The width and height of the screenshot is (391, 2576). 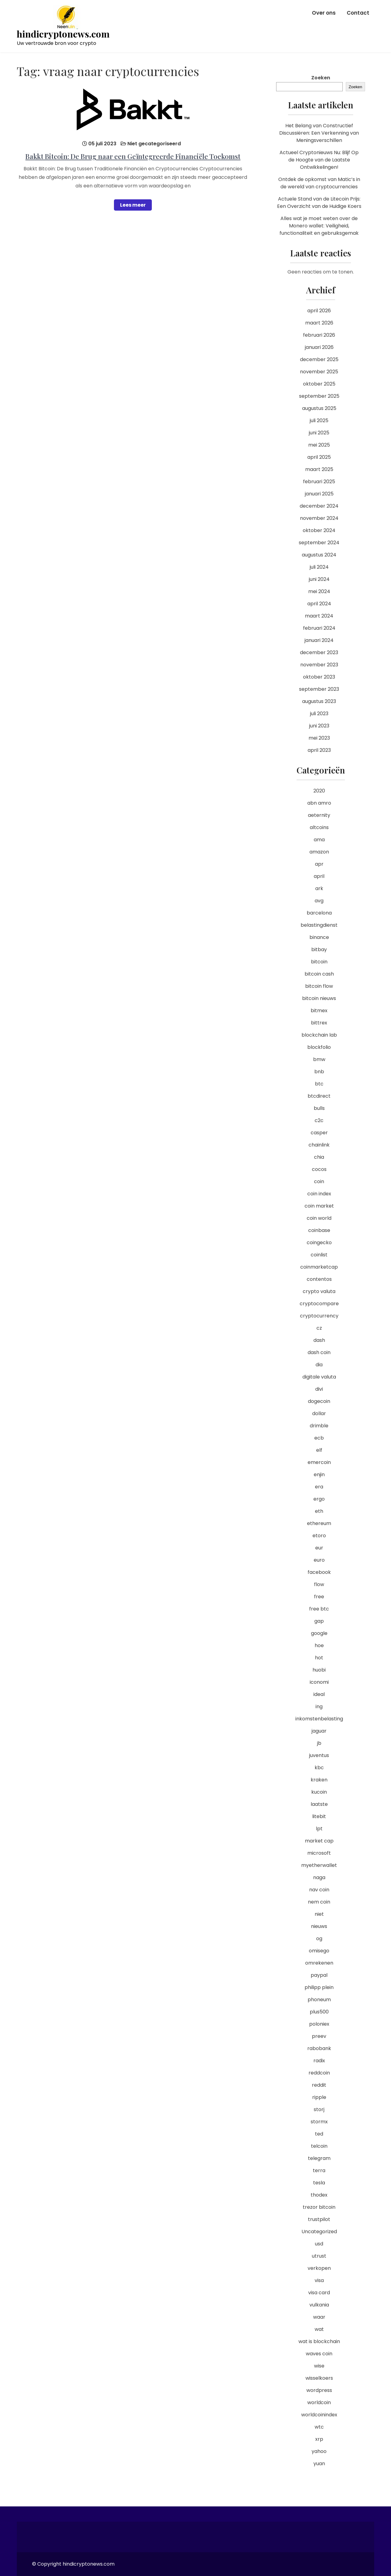 What do you see at coordinates (319, 335) in the screenshot?
I see `februari 2026` at bounding box center [319, 335].